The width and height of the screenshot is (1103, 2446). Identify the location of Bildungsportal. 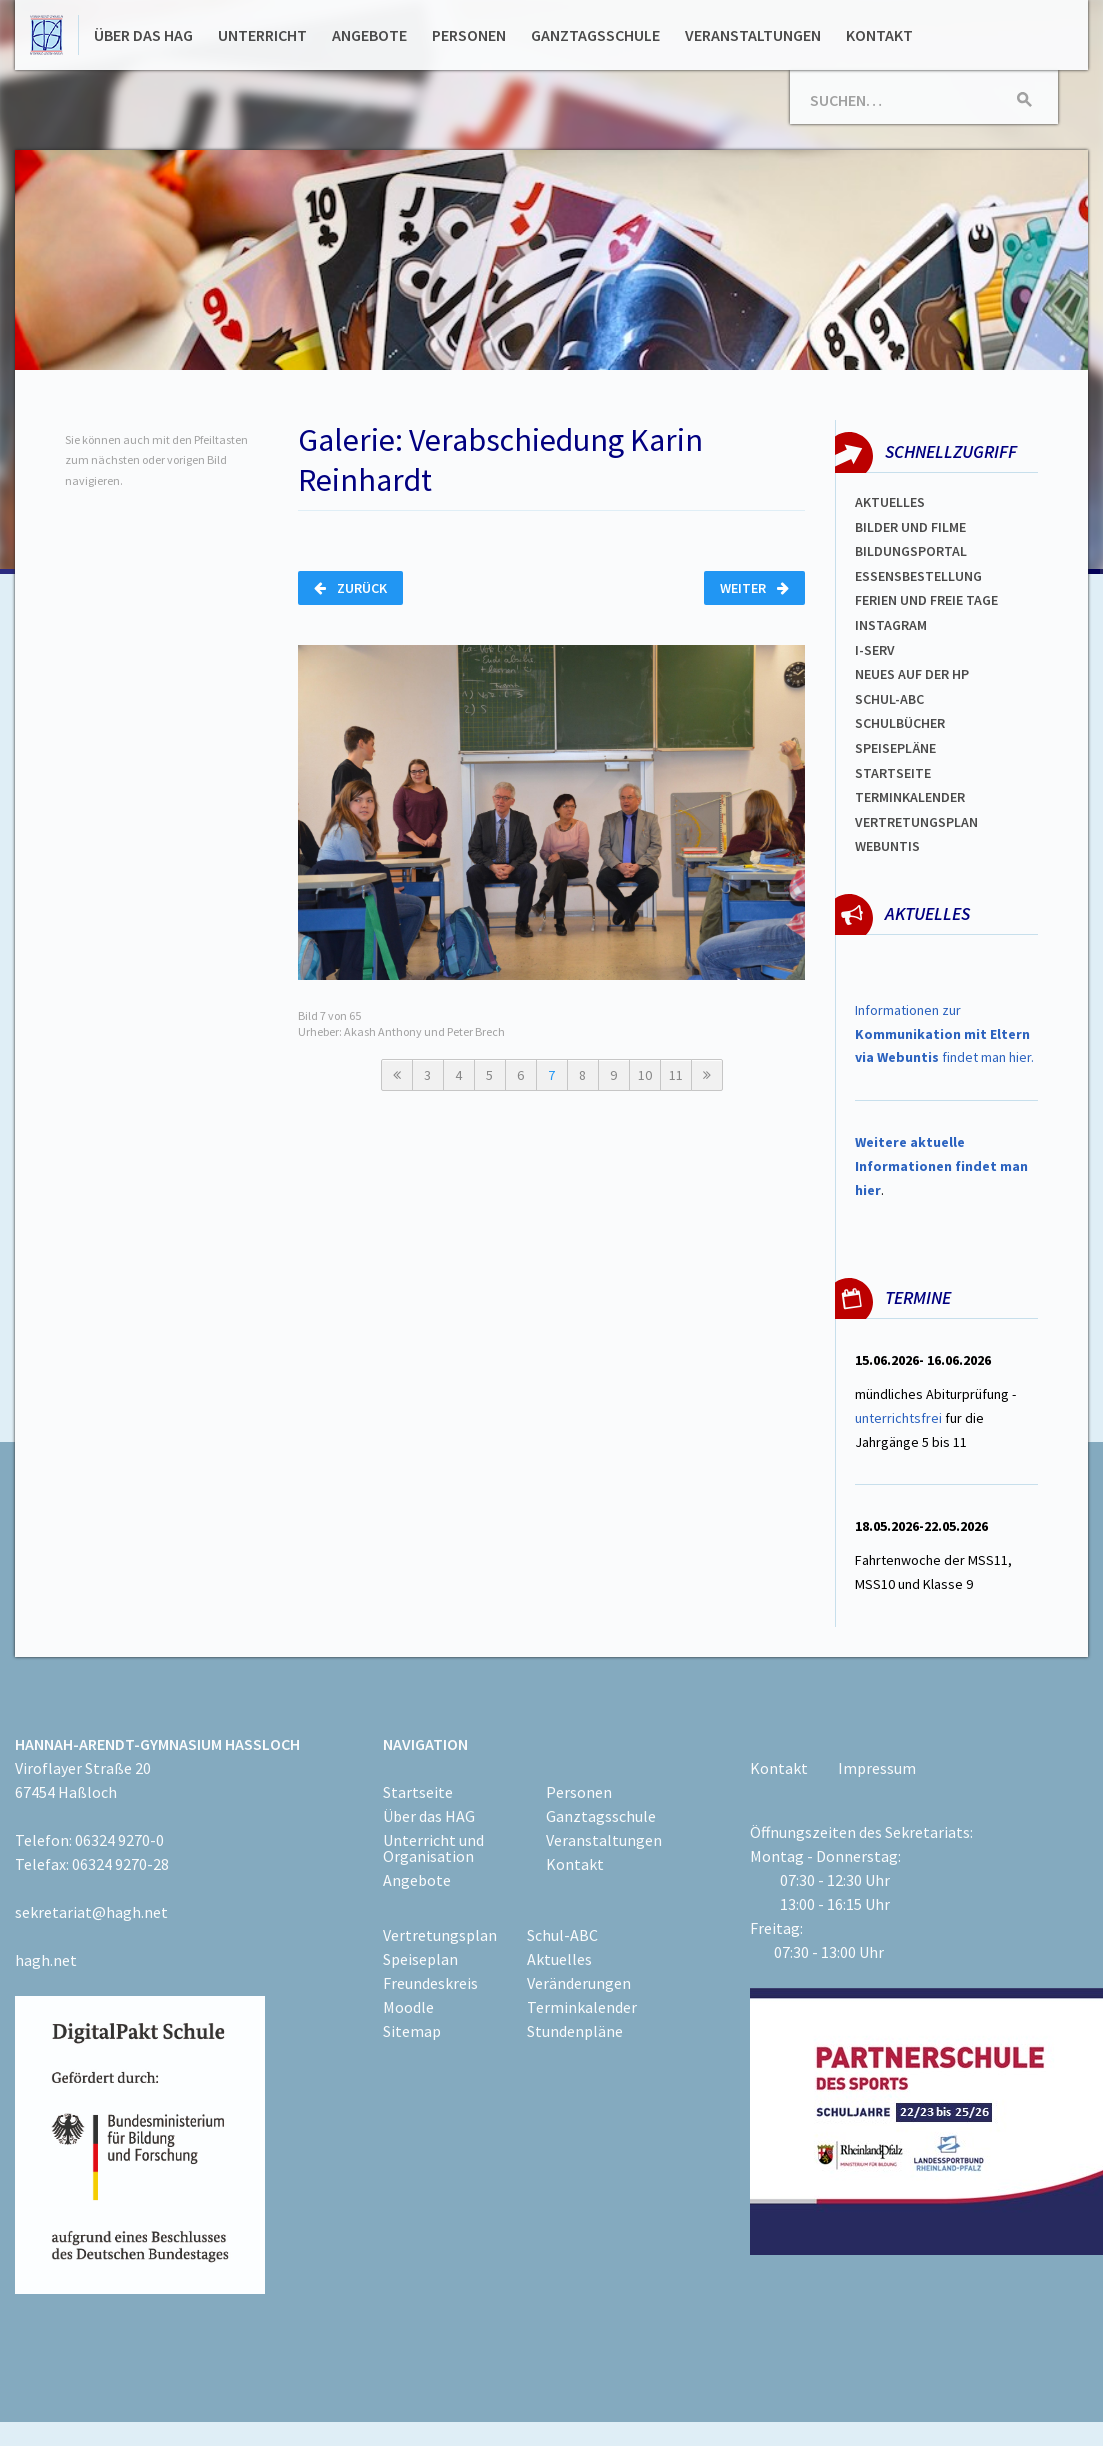
(911, 551).